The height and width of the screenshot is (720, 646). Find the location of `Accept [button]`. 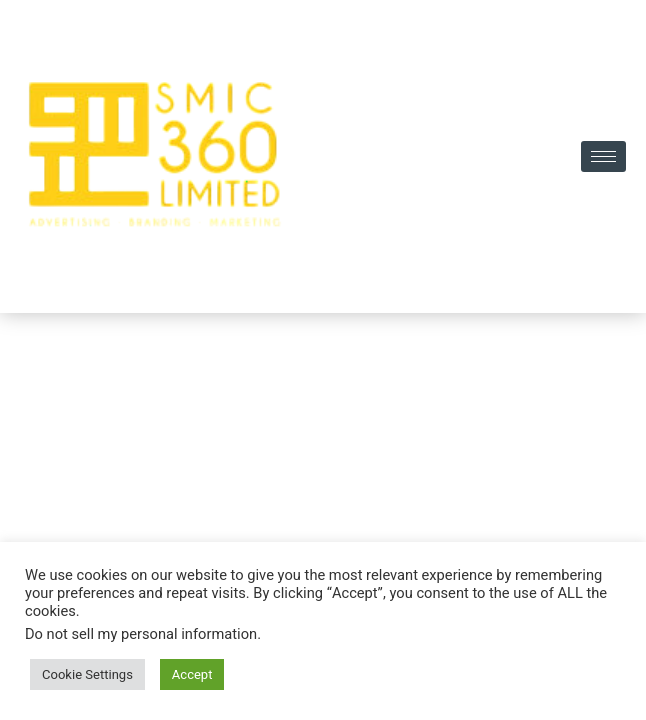

Accept [button] is located at coordinates (192, 674).